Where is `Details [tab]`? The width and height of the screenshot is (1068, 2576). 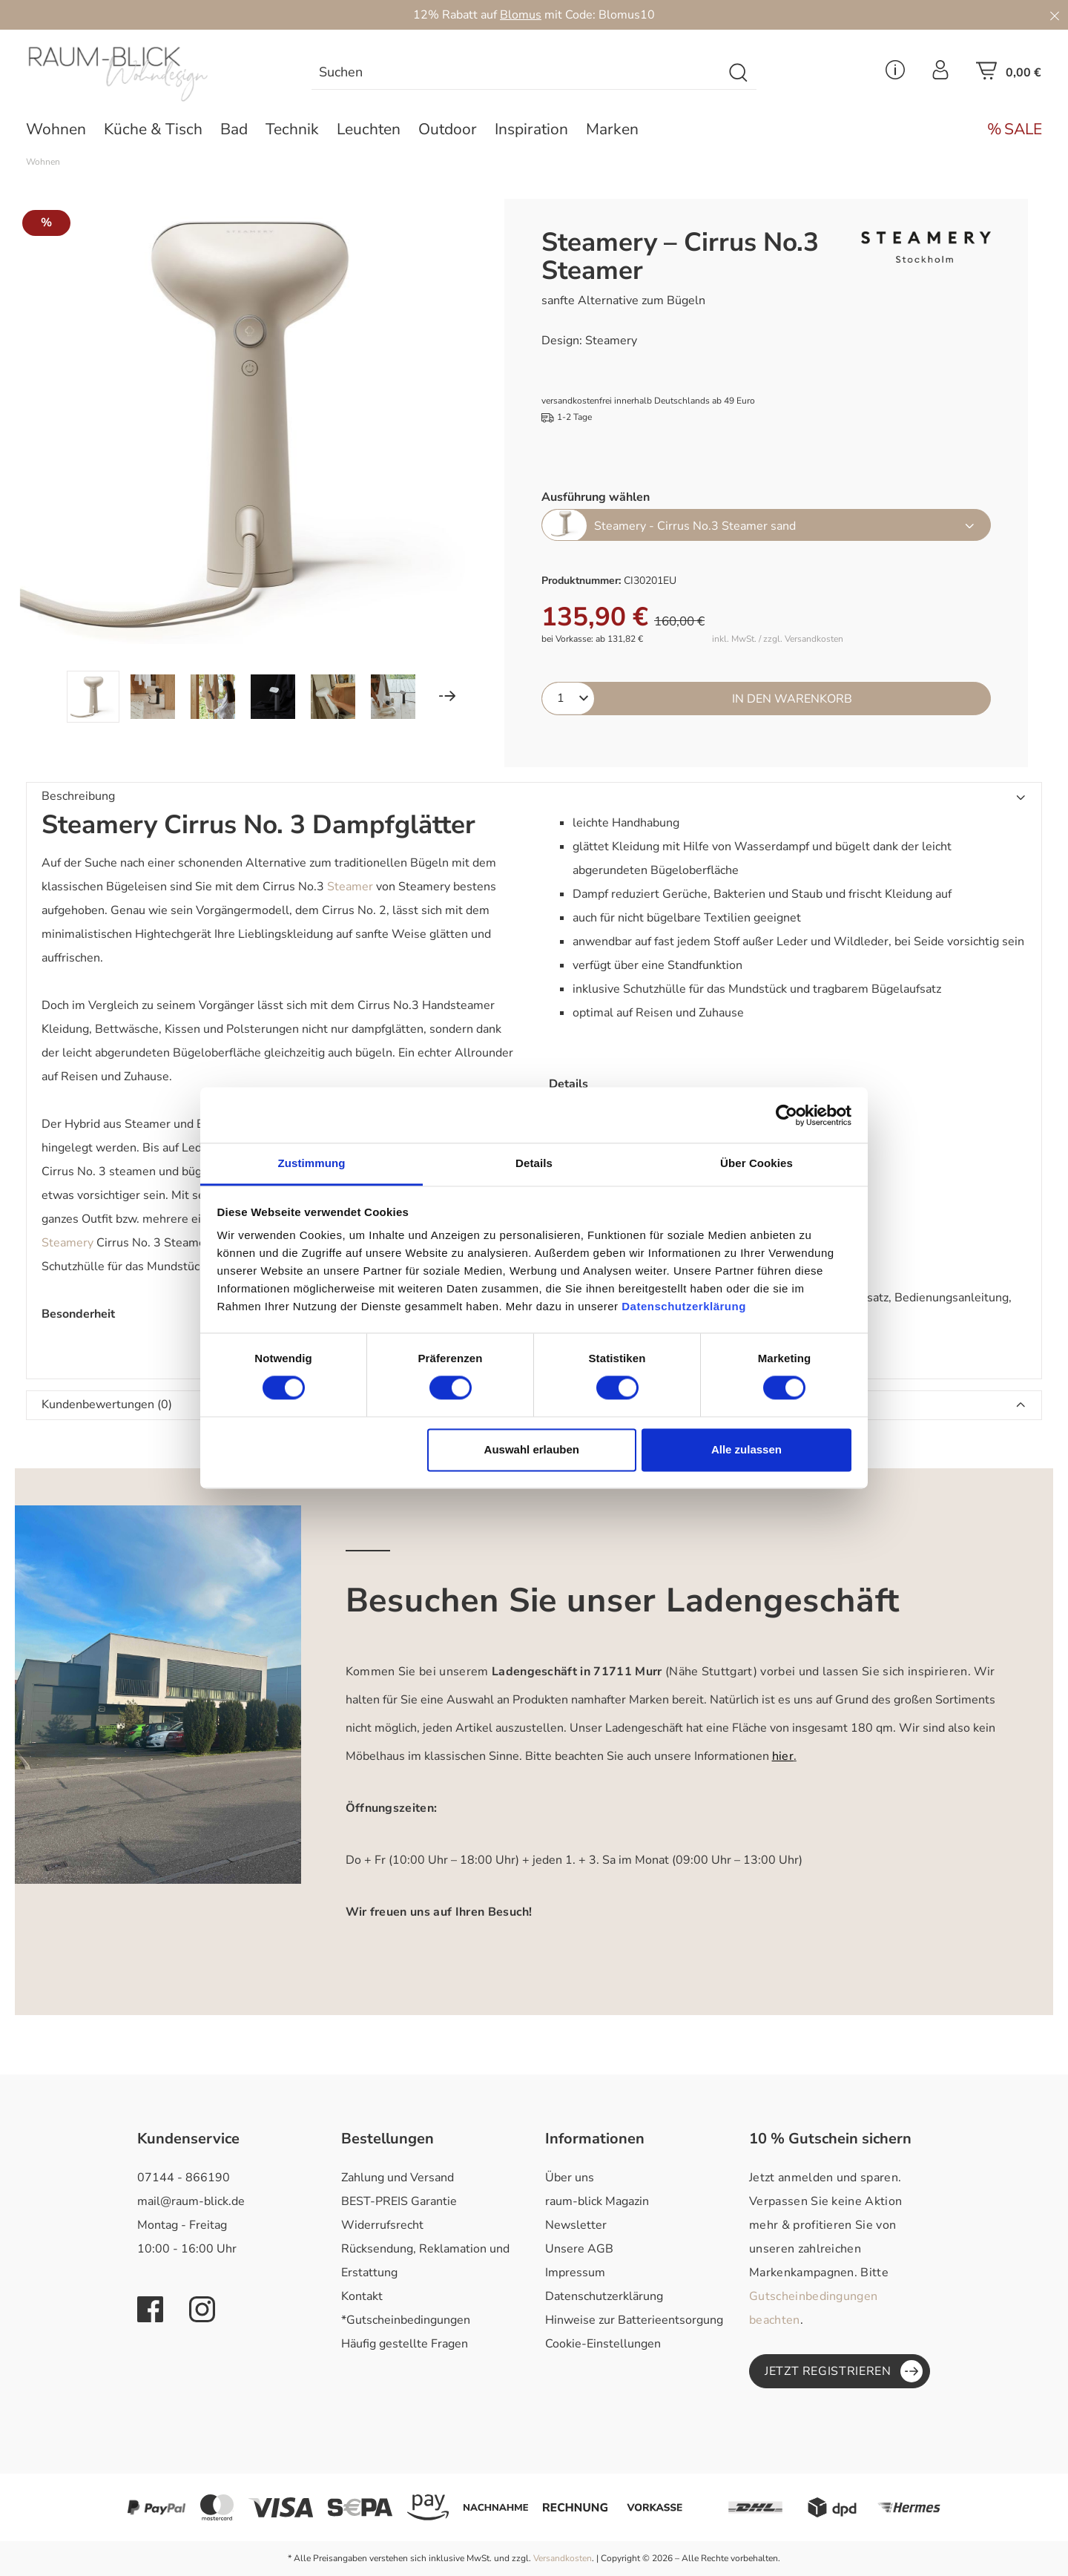 Details [tab] is located at coordinates (534, 1163).